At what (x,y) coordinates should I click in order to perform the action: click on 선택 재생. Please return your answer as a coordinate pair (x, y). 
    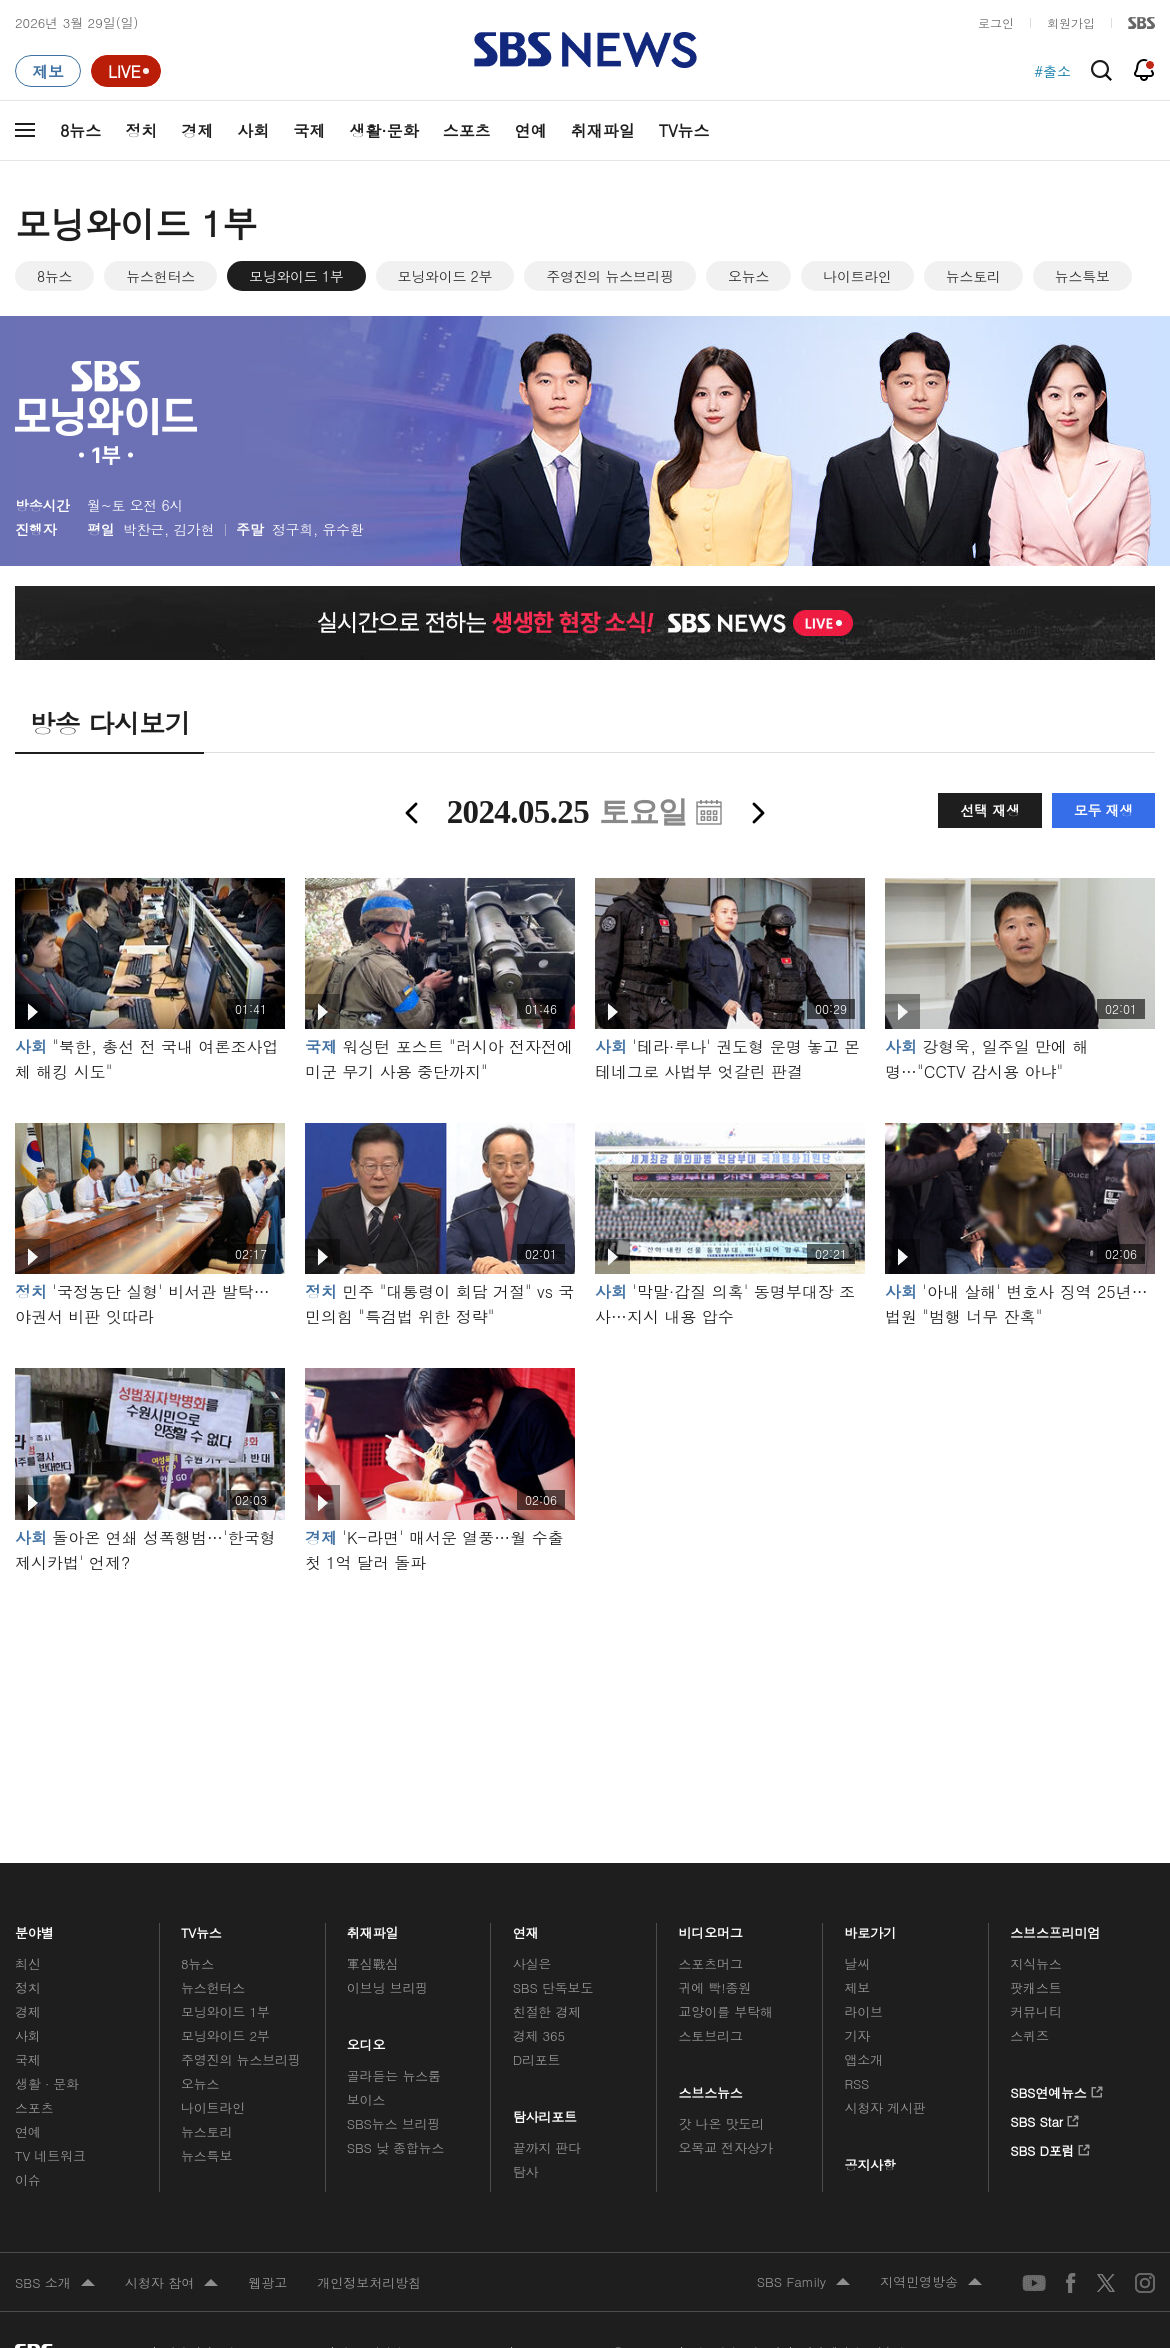
    Looking at the image, I should click on (989, 810).